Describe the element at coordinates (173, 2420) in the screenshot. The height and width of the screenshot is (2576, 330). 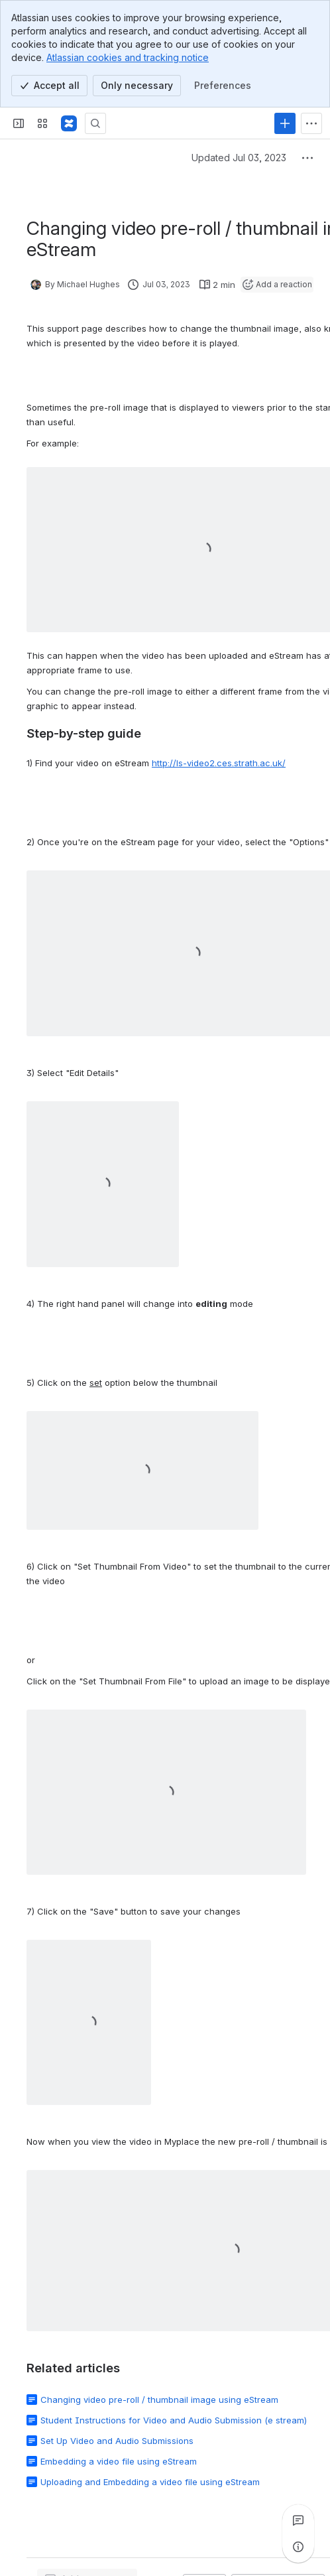
I see `Student Instructions for Video and Audio Submission (e stream)` at that location.